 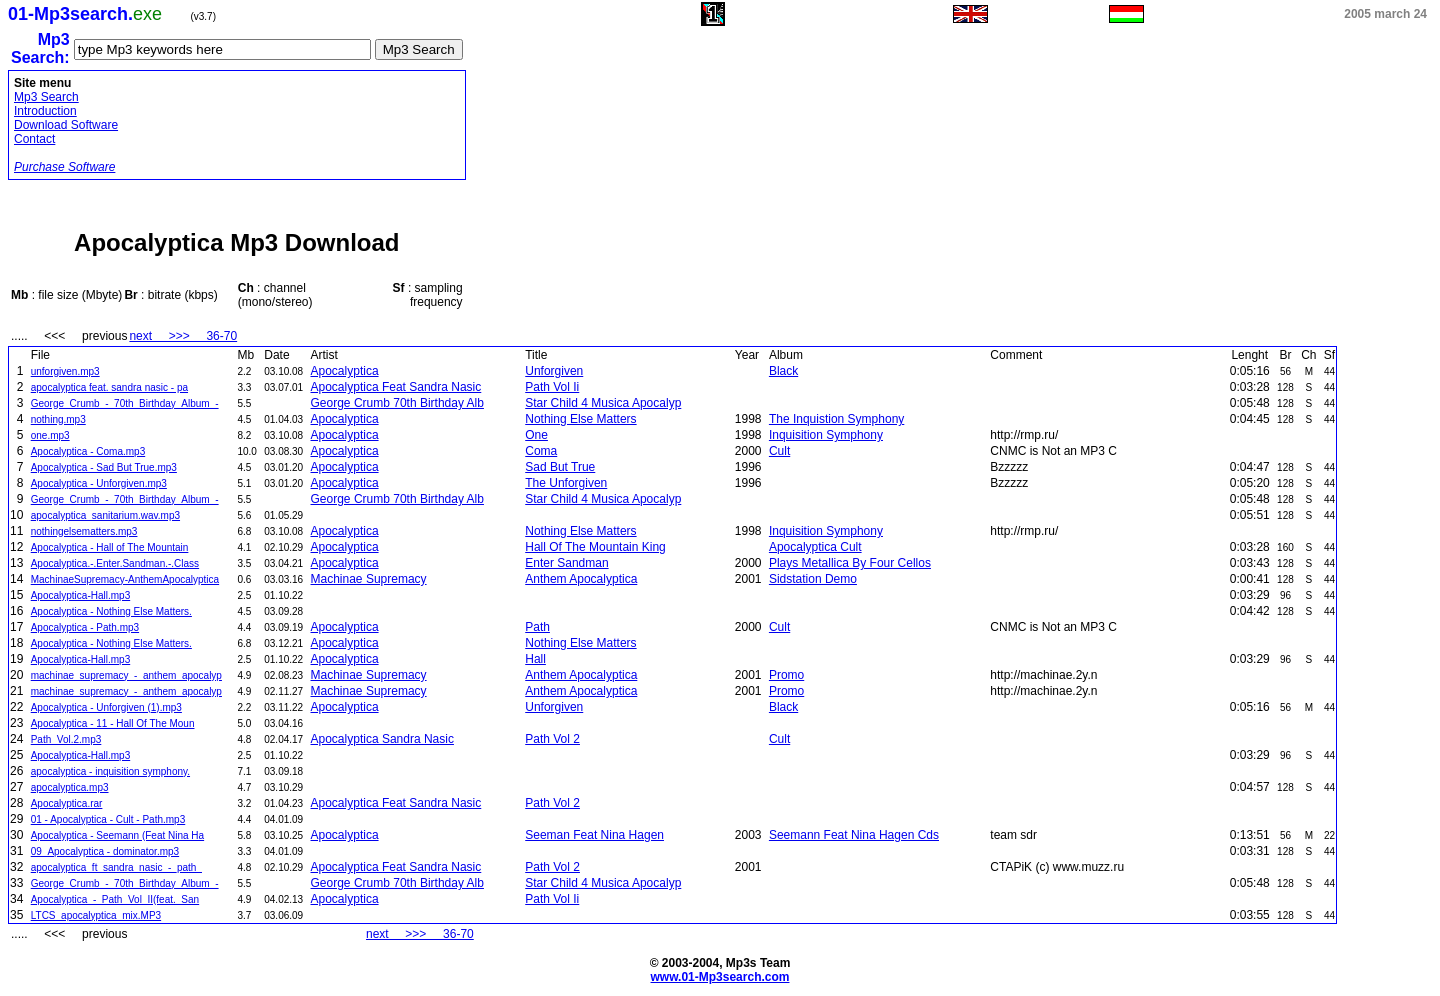 I want to click on next >>> 36-70, so click(x=183, y=336).